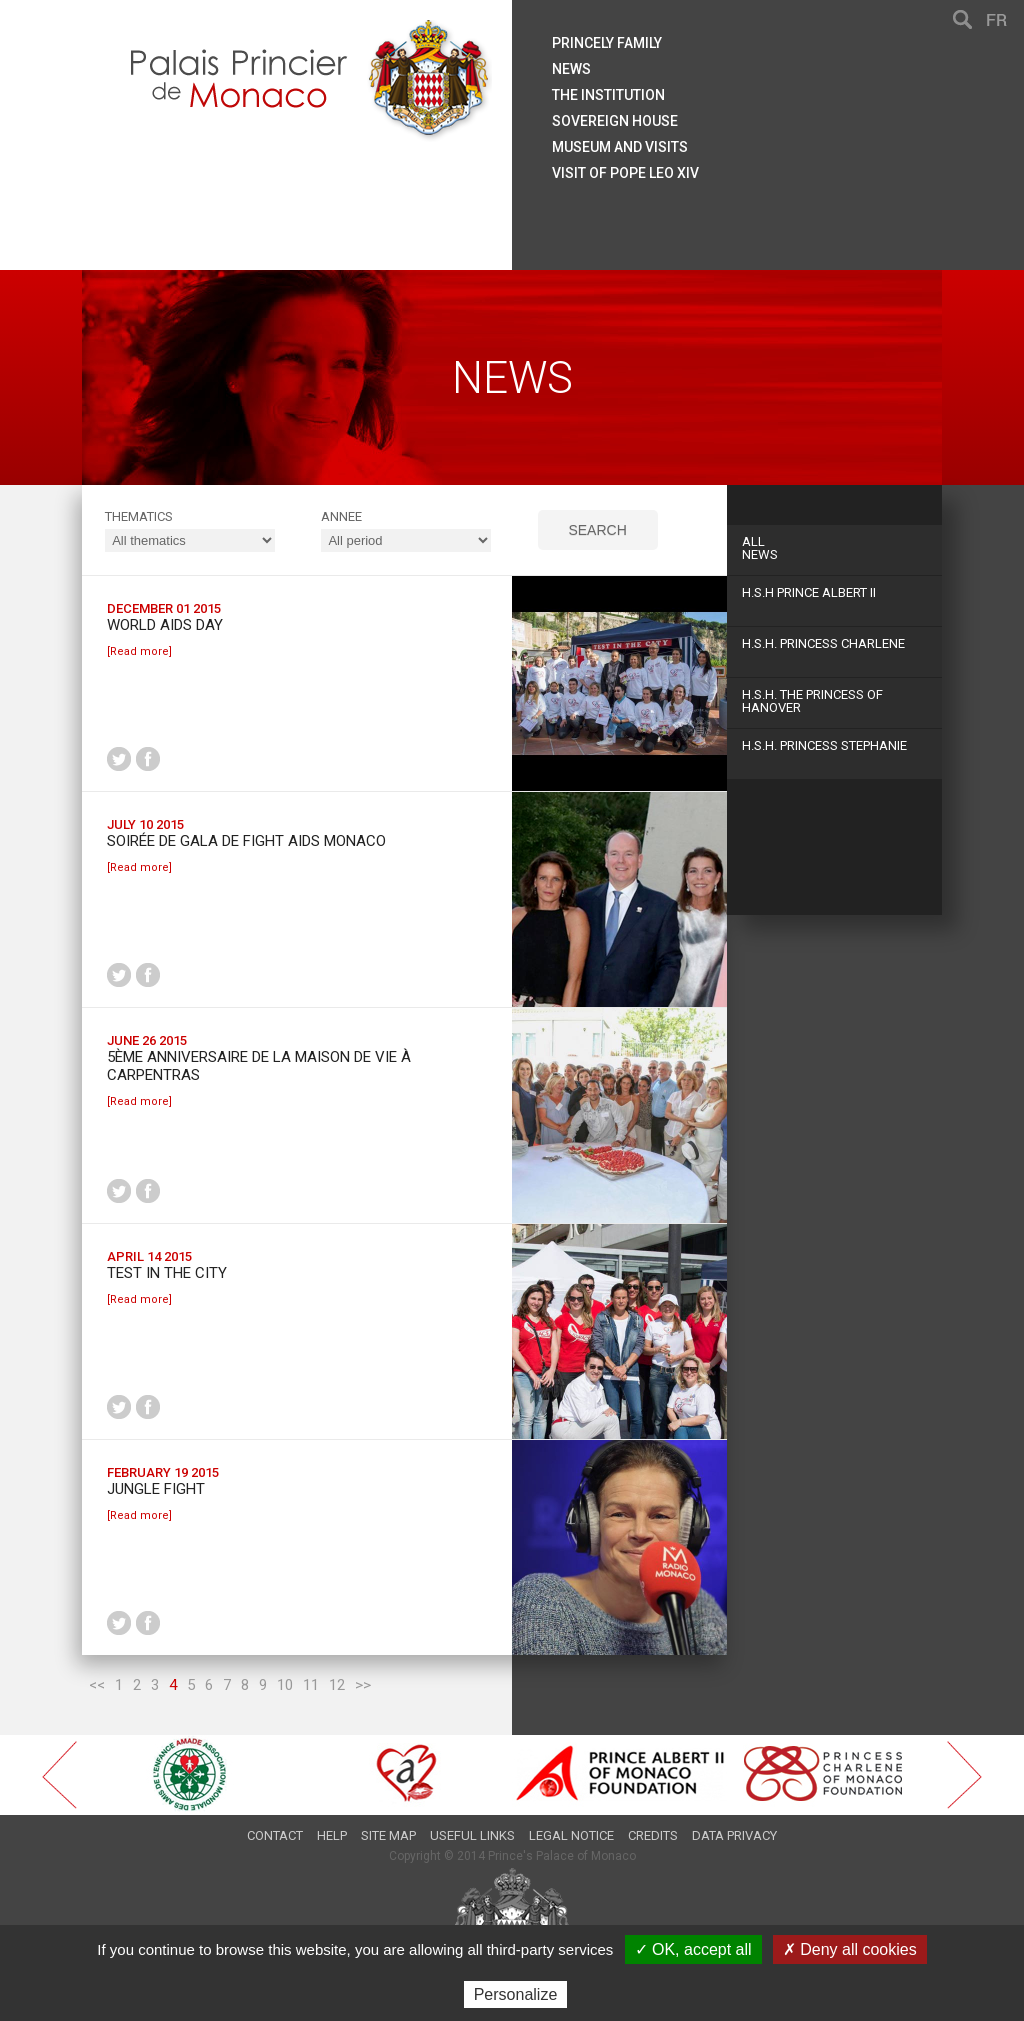  What do you see at coordinates (625, 173) in the screenshot?
I see `Visit of Pope Leo XIV` at bounding box center [625, 173].